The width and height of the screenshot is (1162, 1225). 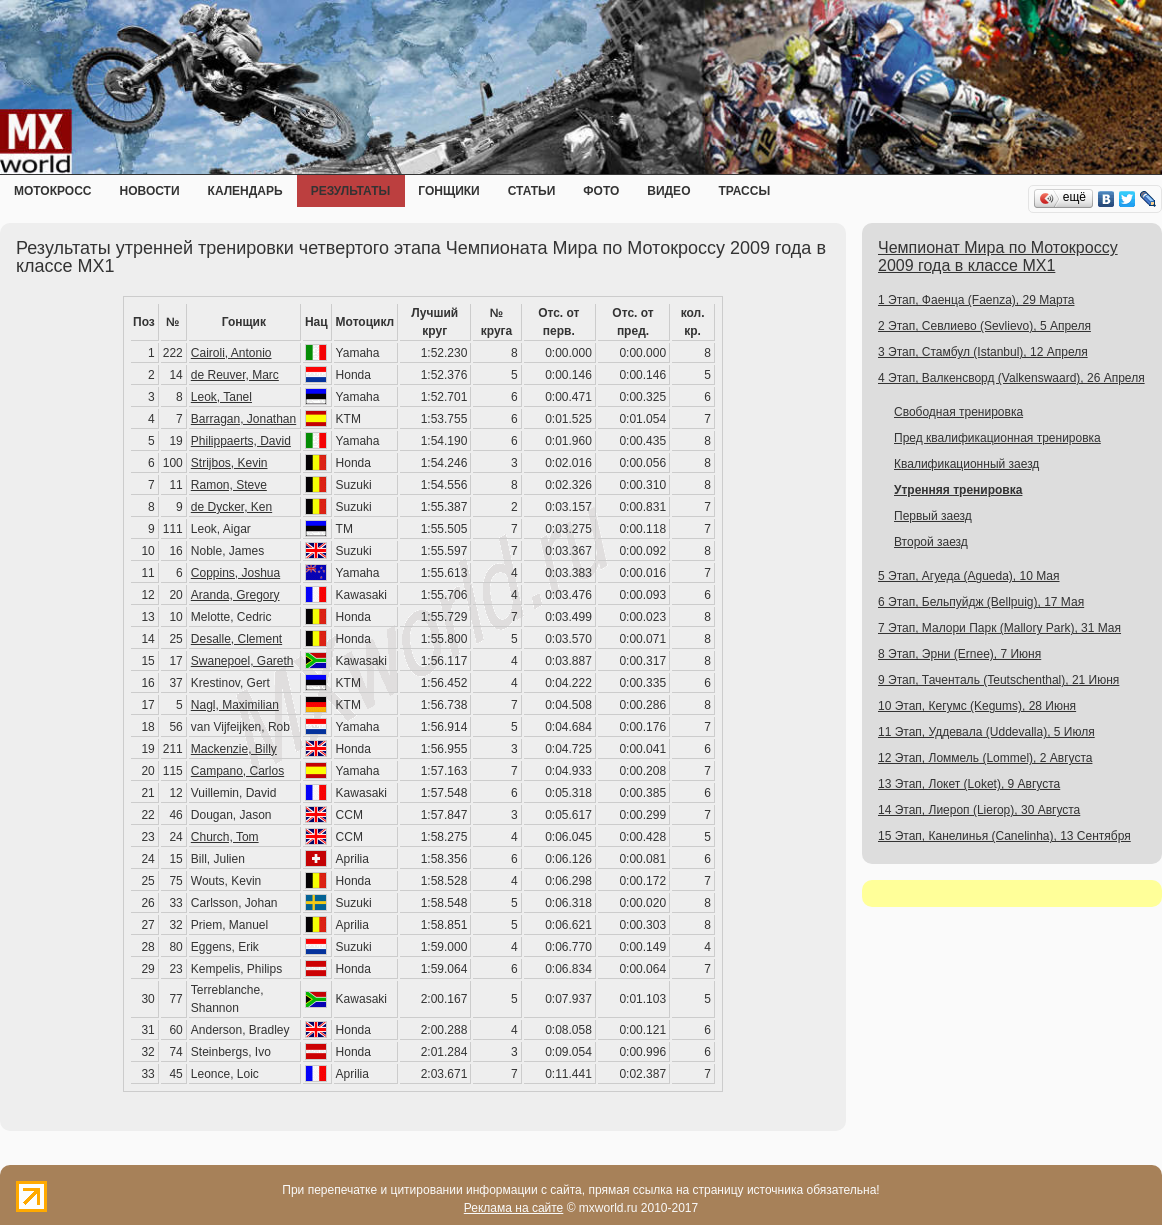 I want to click on 13 Этап, Локет (Loket), 9 Августа, so click(x=969, y=784).